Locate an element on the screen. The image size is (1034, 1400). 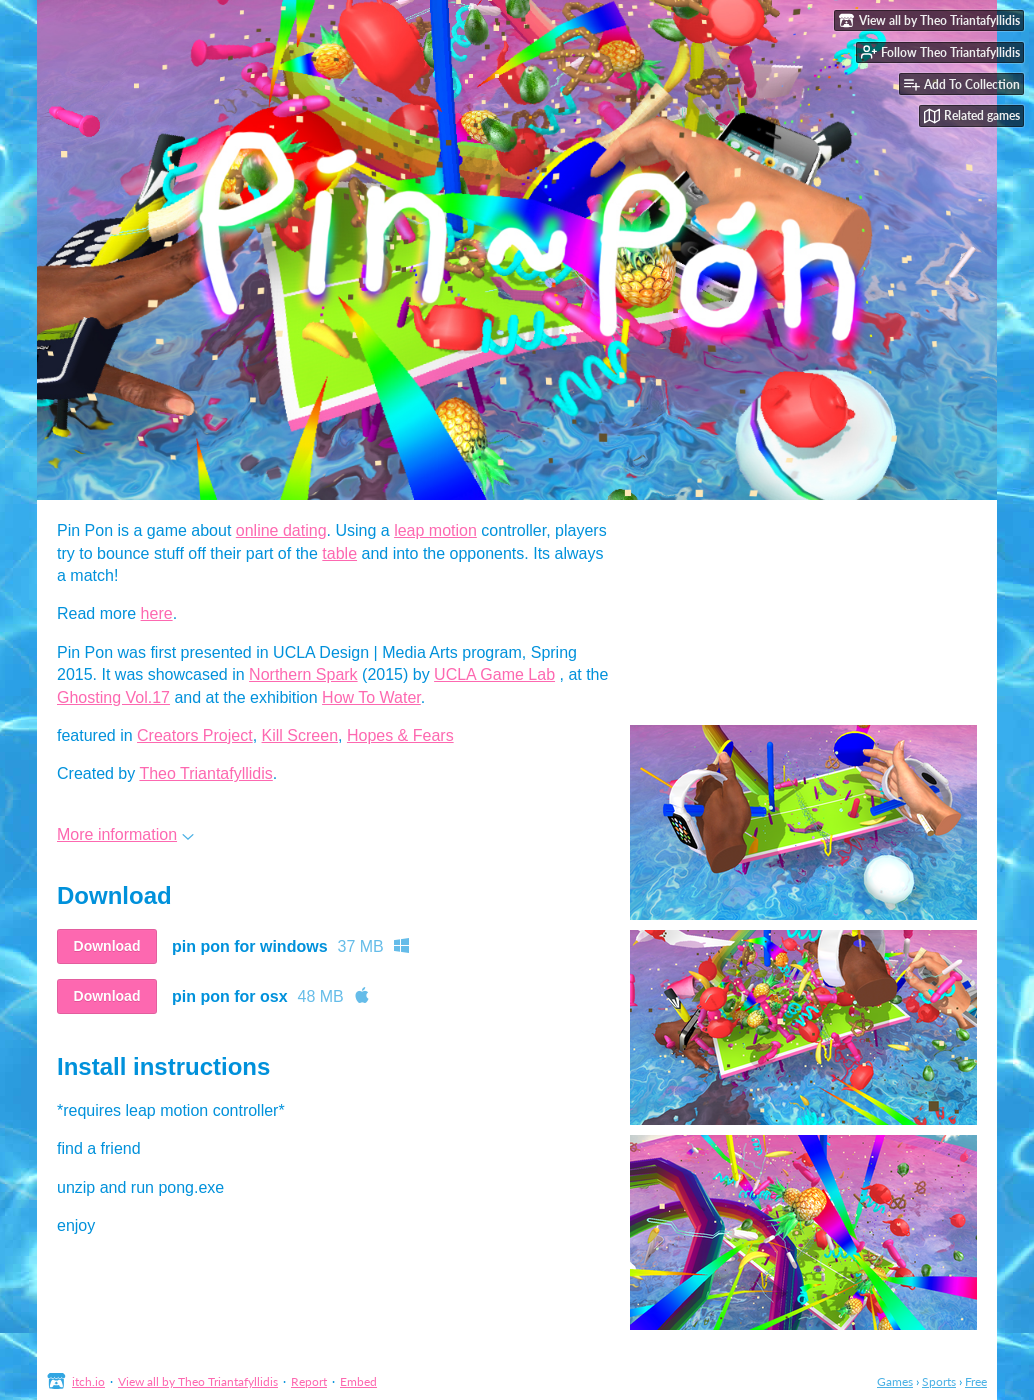
Theo Triantafyllidis is located at coordinates (205, 773).